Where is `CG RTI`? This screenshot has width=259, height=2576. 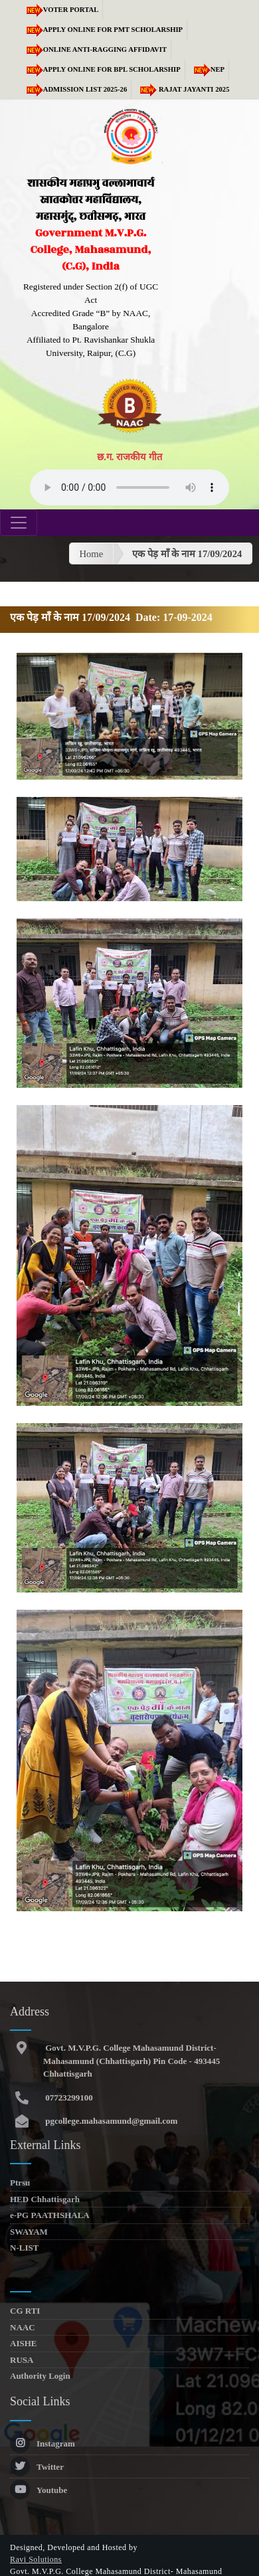
CG RTI is located at coordinates (25, 2311).